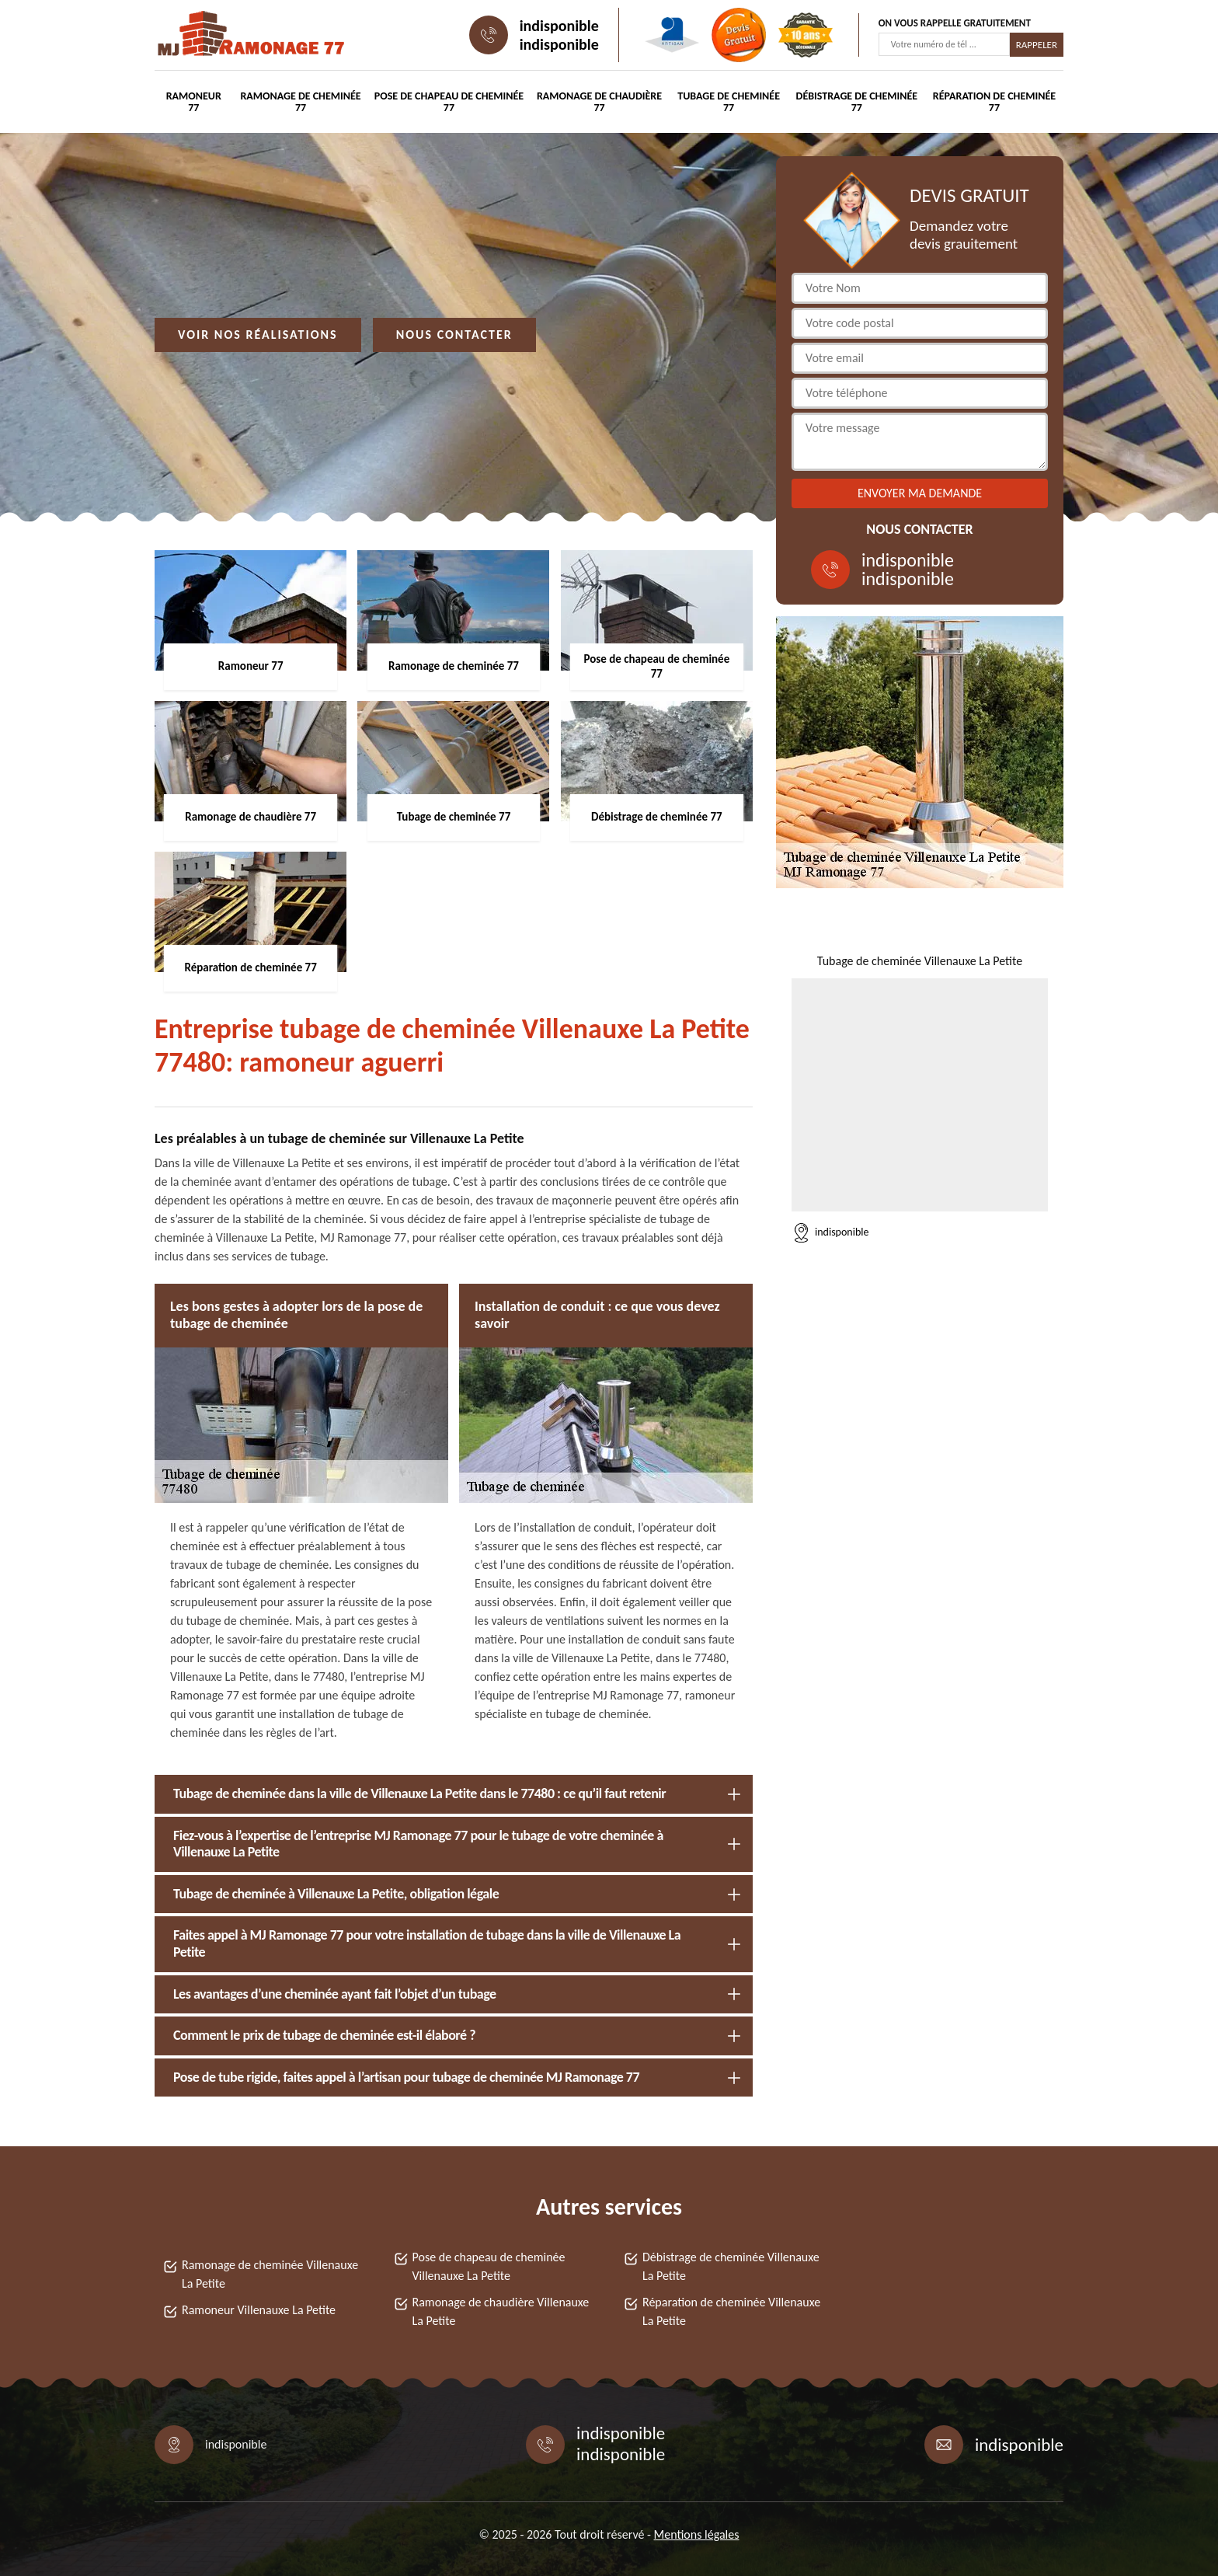 Image resolution: width=1218 pixels, height=2576 pixels. What do you see at coordinates (449, 101) in the screenshot?
I see `Pose de chapeau de cheminée 77` at bounding box center [449, 101].